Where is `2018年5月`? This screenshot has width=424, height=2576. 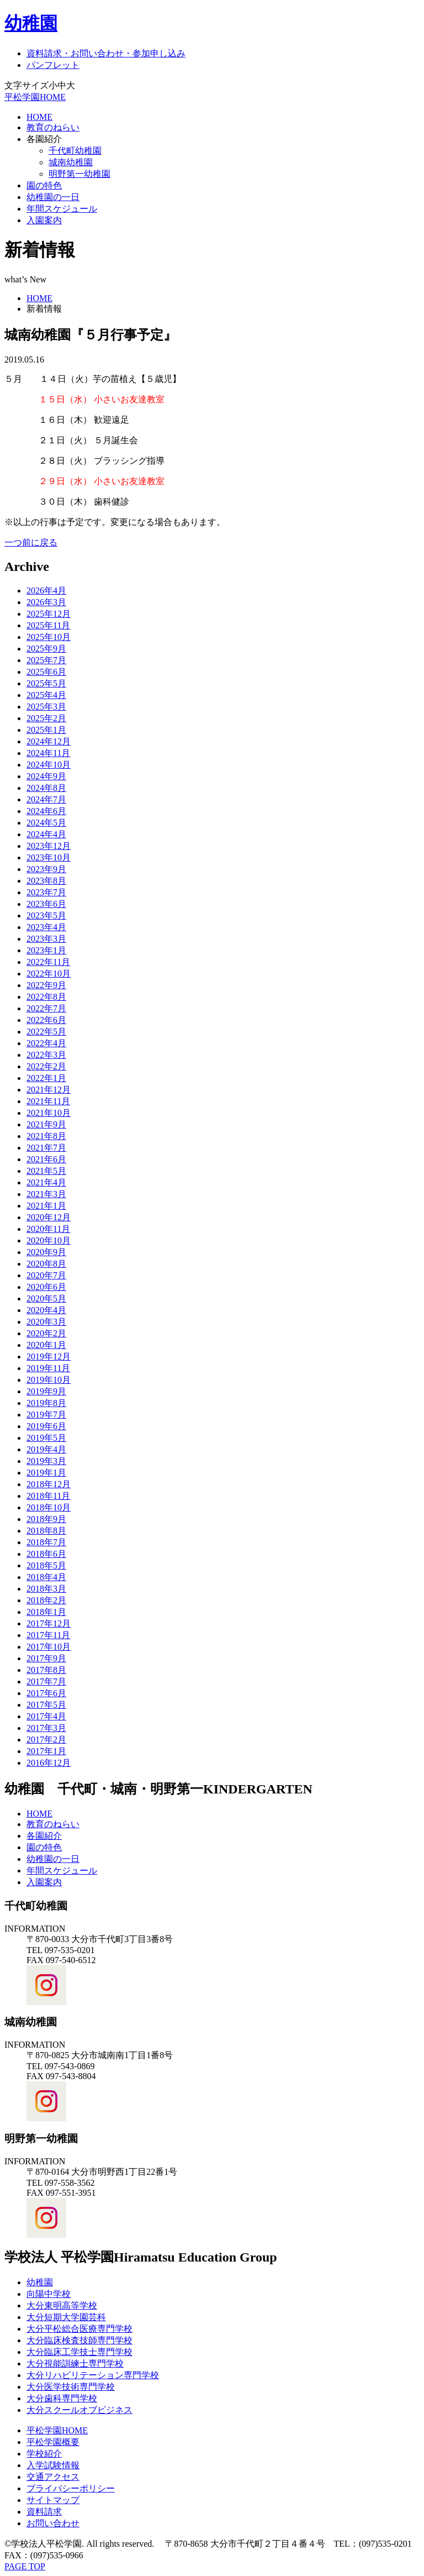 2018年5月 is located at coordinates (46, 1565).